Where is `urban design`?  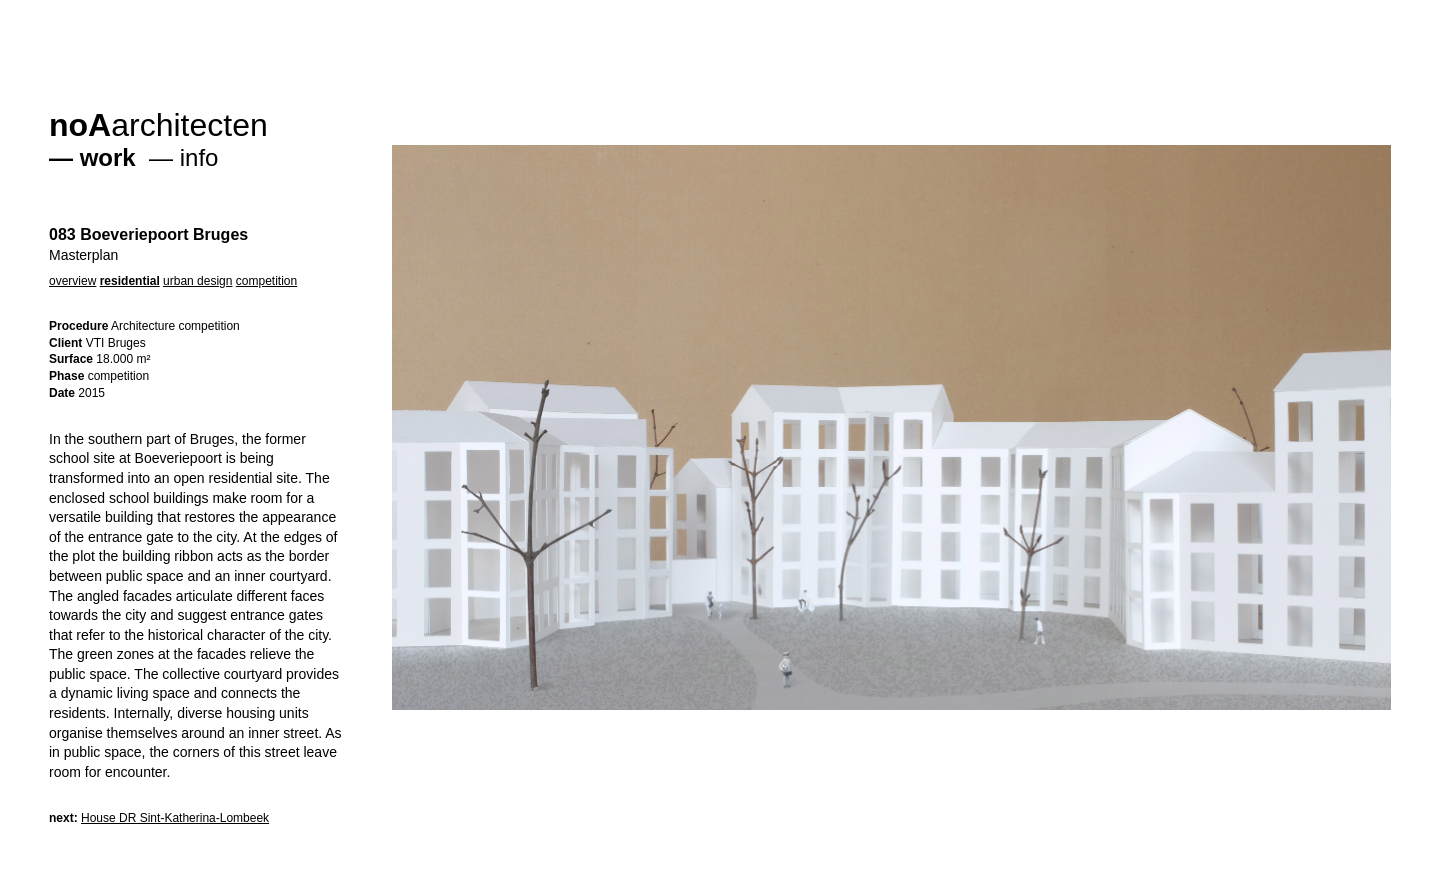
urban design is located at coordinates (197, 281).